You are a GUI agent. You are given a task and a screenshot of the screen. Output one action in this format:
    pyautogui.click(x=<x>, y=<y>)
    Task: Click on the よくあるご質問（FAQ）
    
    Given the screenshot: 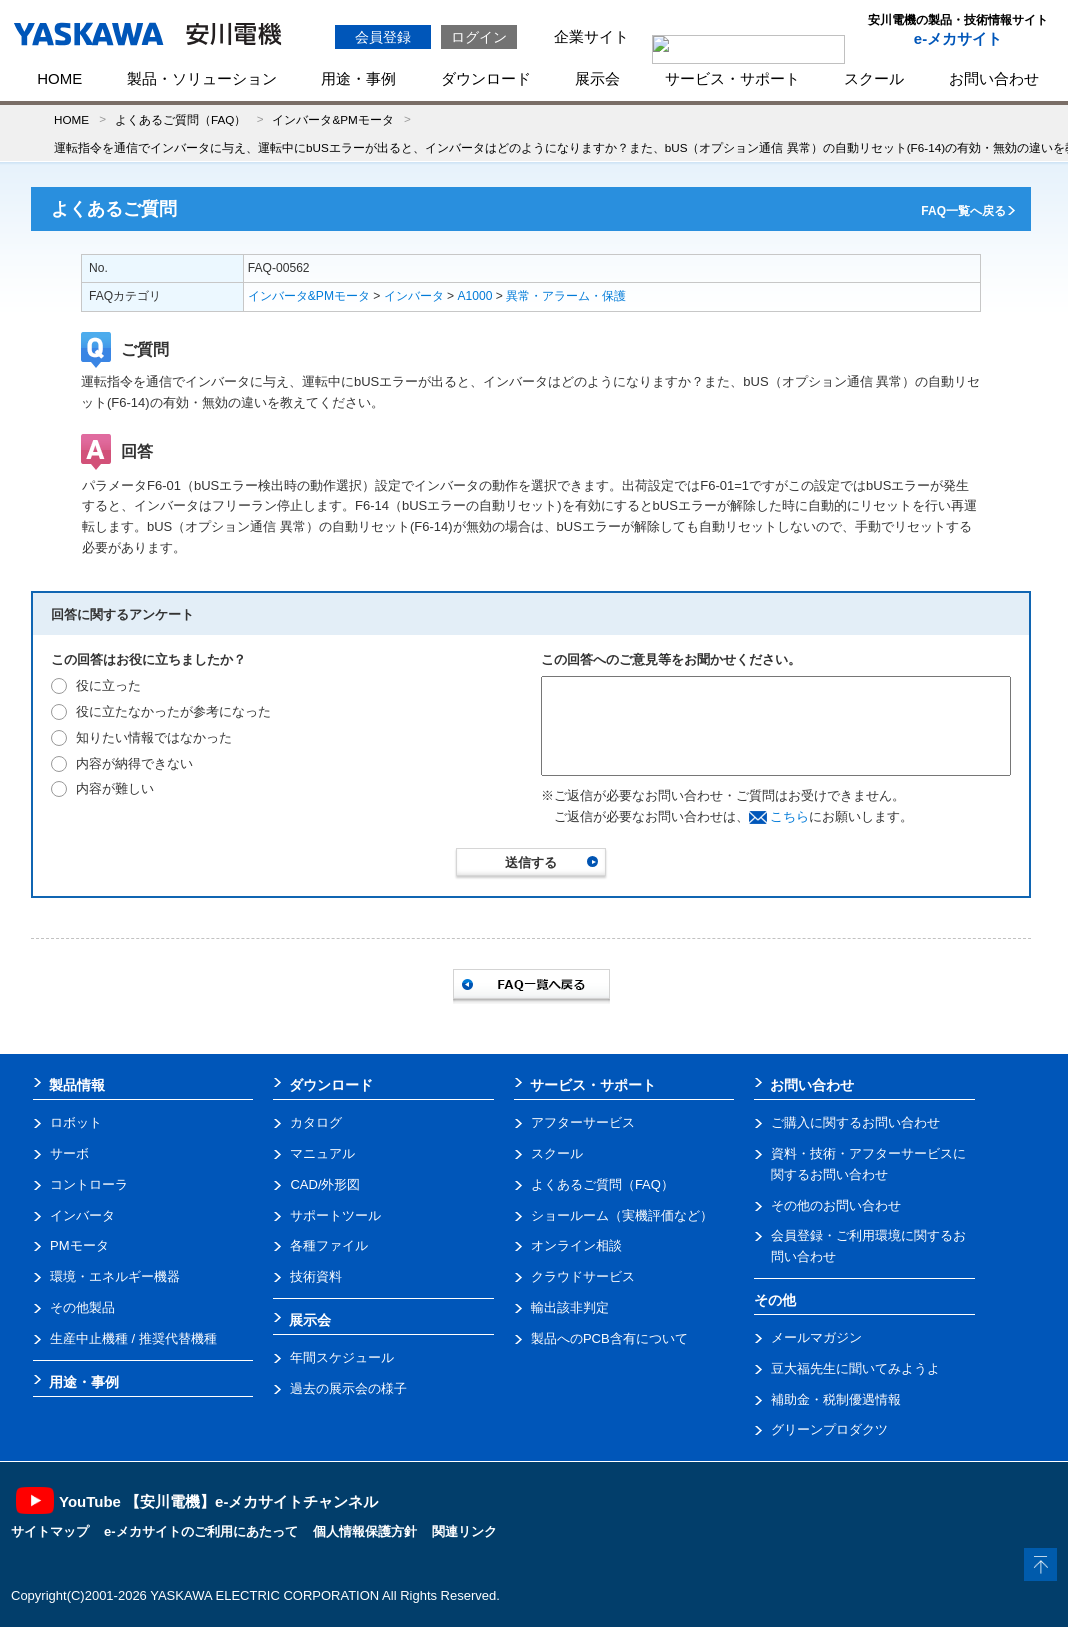 What is the action you would take?
    pyautogui.click(x=180, y=119)
    